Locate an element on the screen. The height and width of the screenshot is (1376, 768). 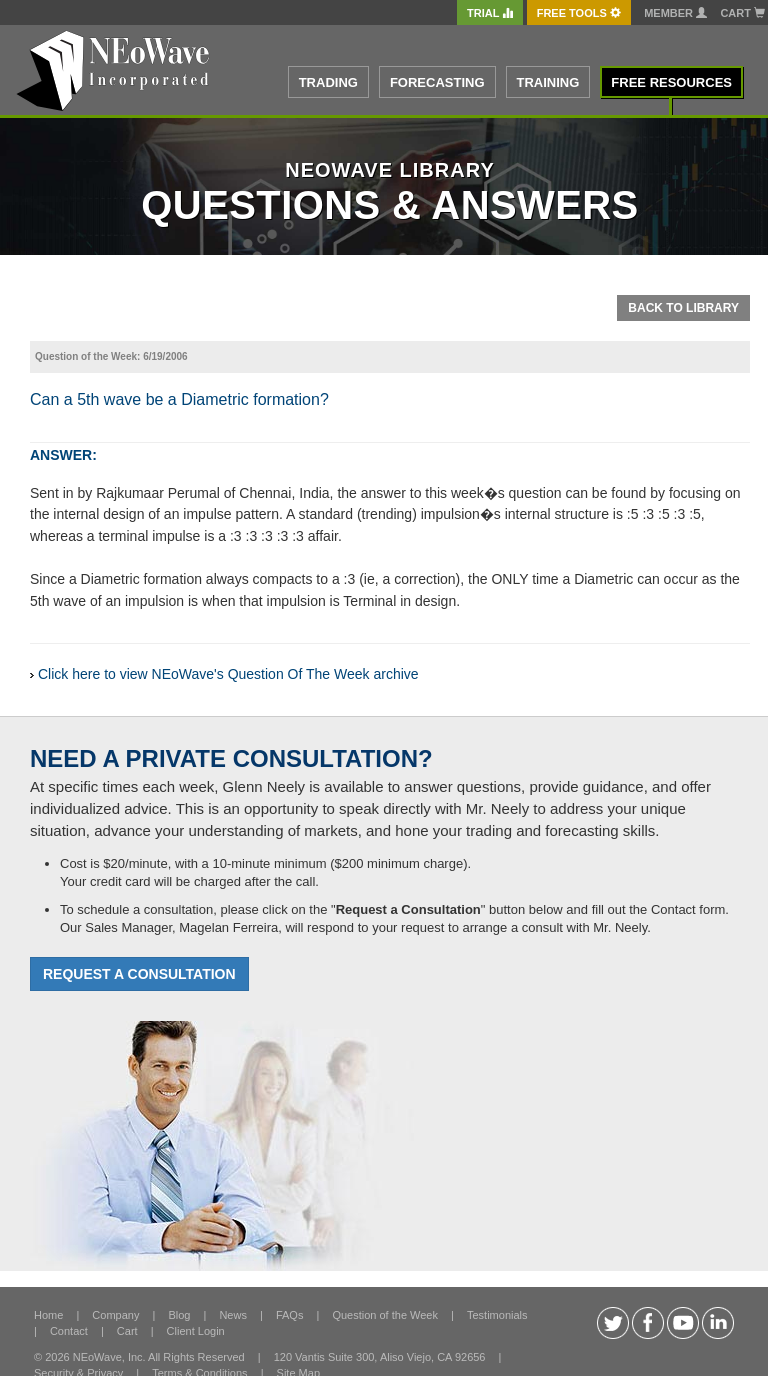
Click here to view NEoWave's Question Of The Week archive is located at coordinates (228, 674).